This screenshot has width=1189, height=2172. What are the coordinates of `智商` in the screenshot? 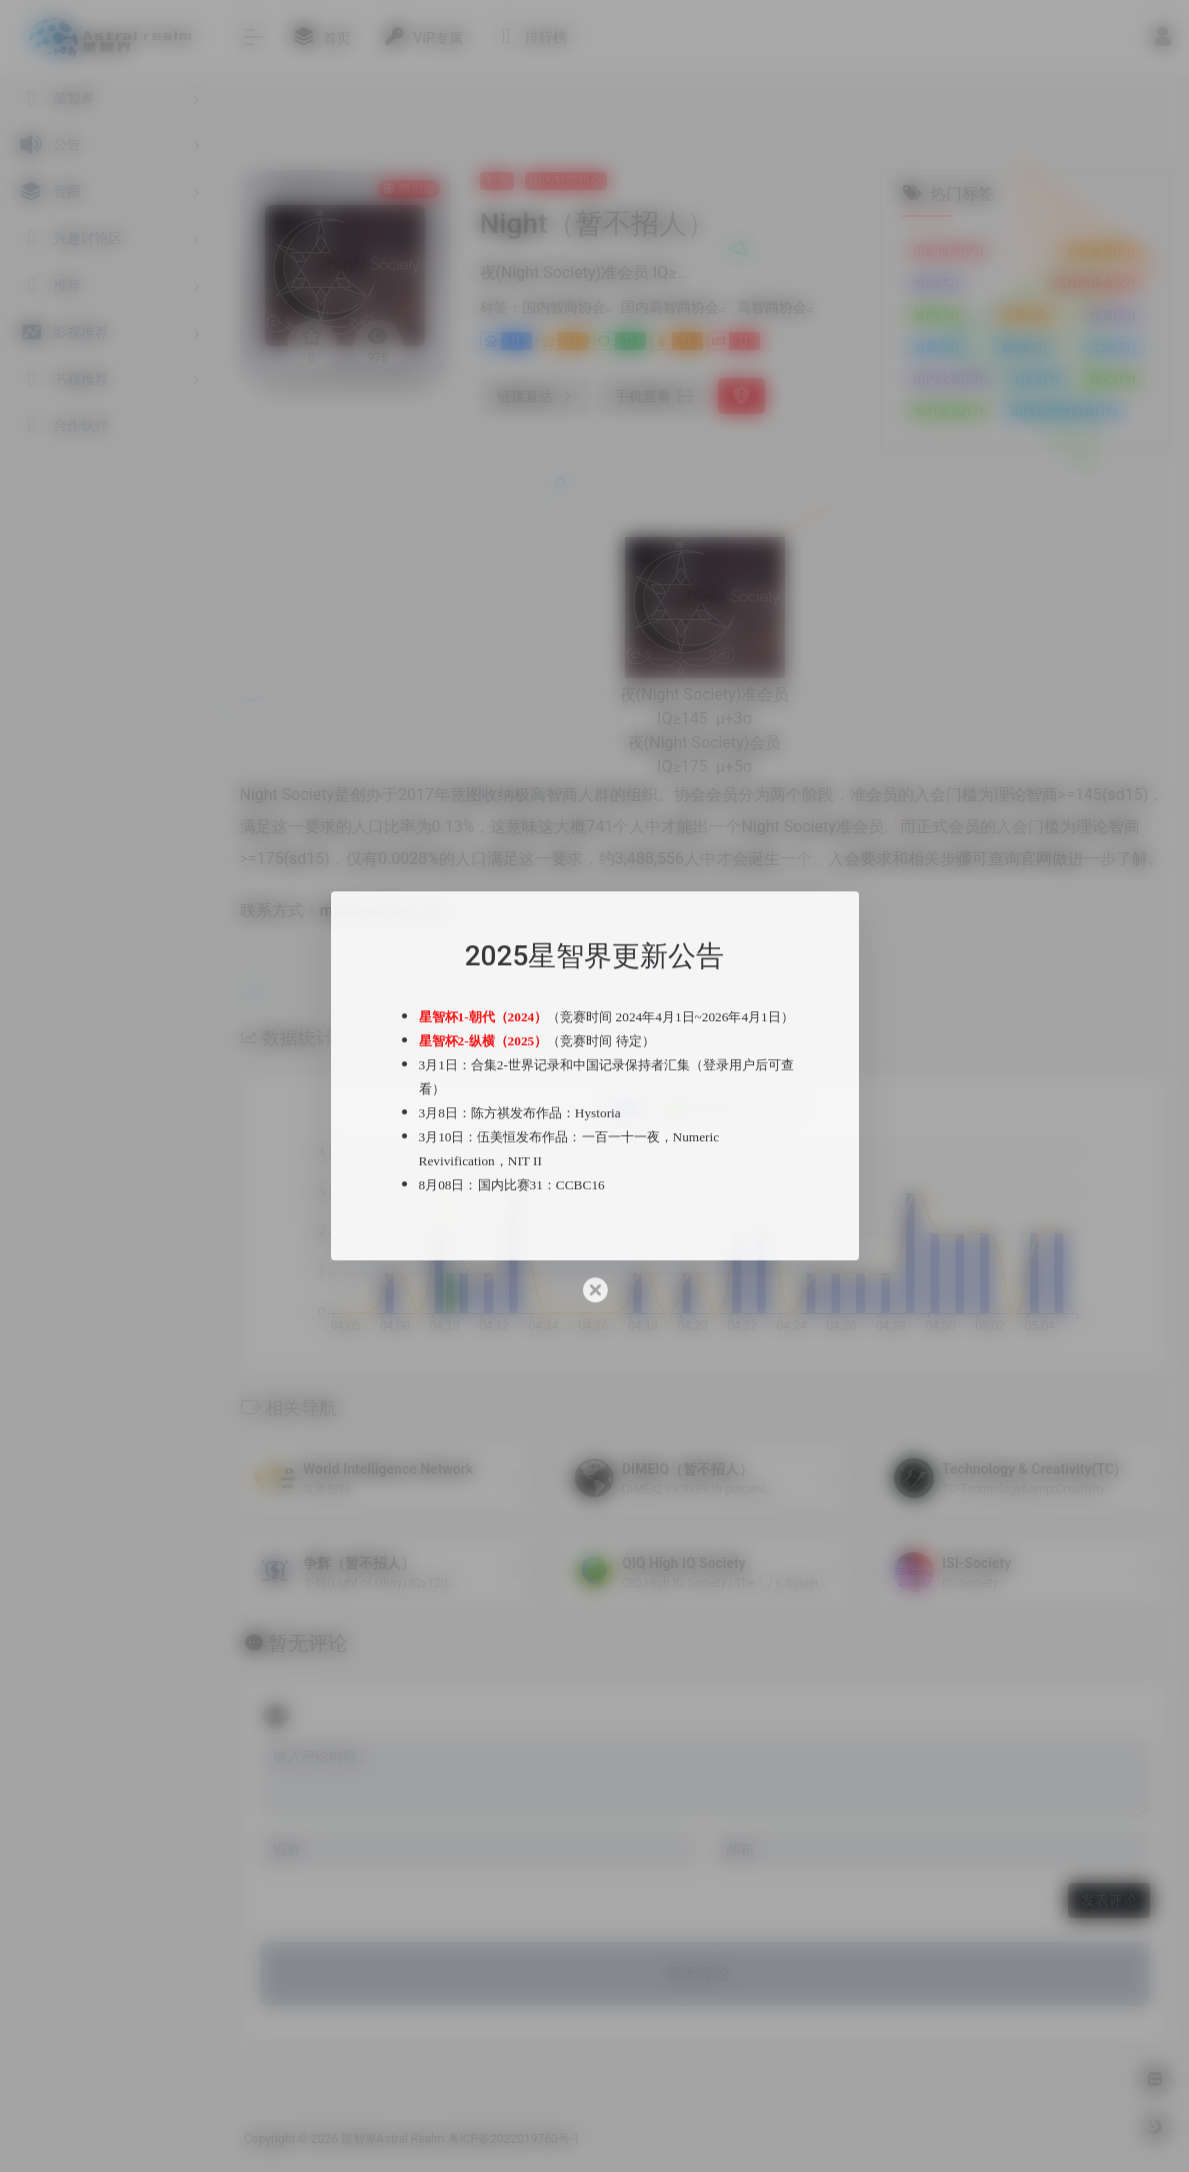 It's located at (937, 315).